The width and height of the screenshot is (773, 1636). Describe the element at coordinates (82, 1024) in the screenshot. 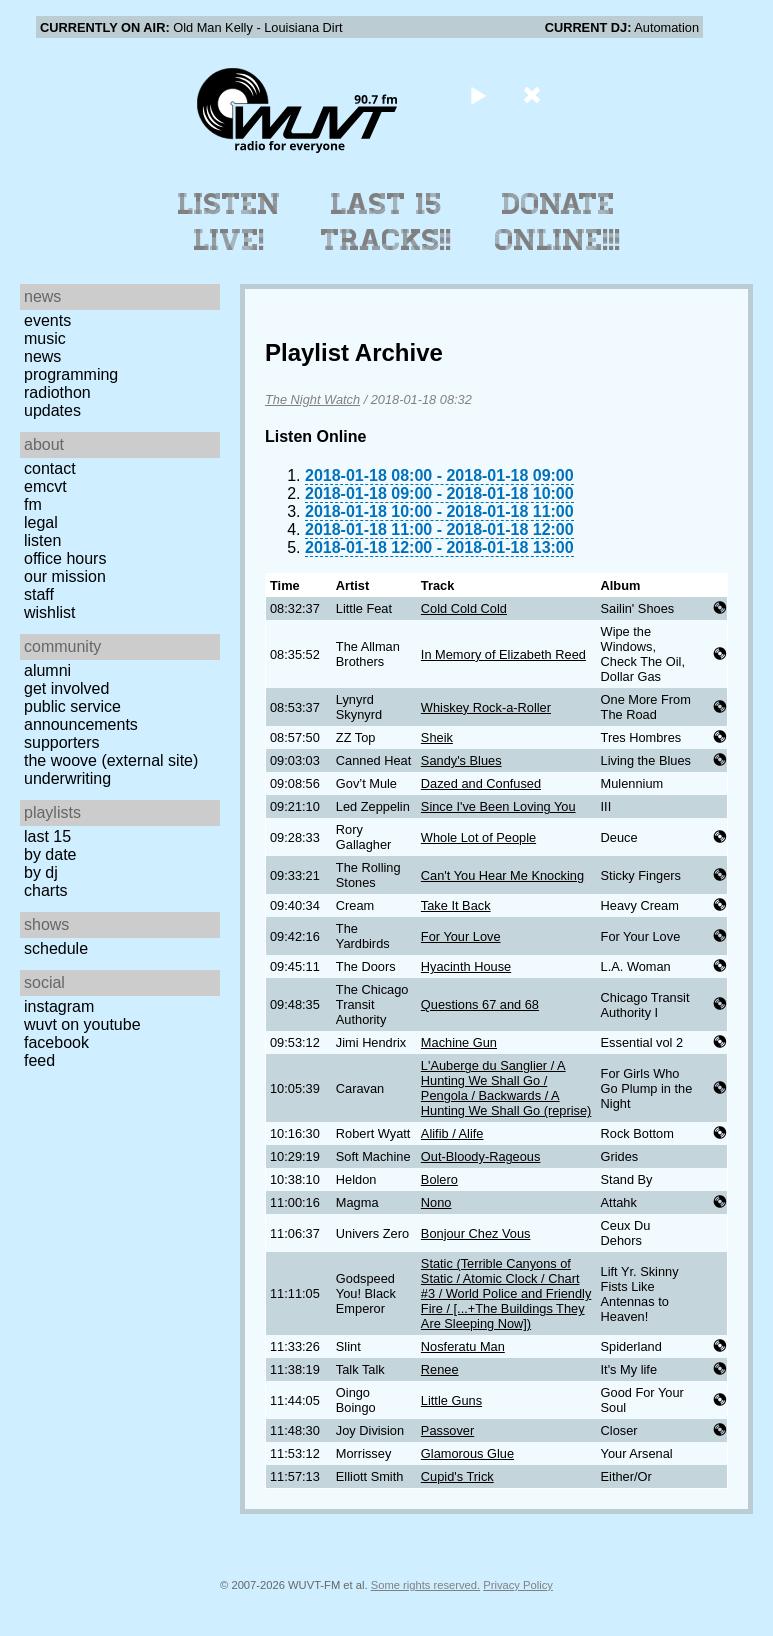

I see `WUVT on YouTube` at that location.